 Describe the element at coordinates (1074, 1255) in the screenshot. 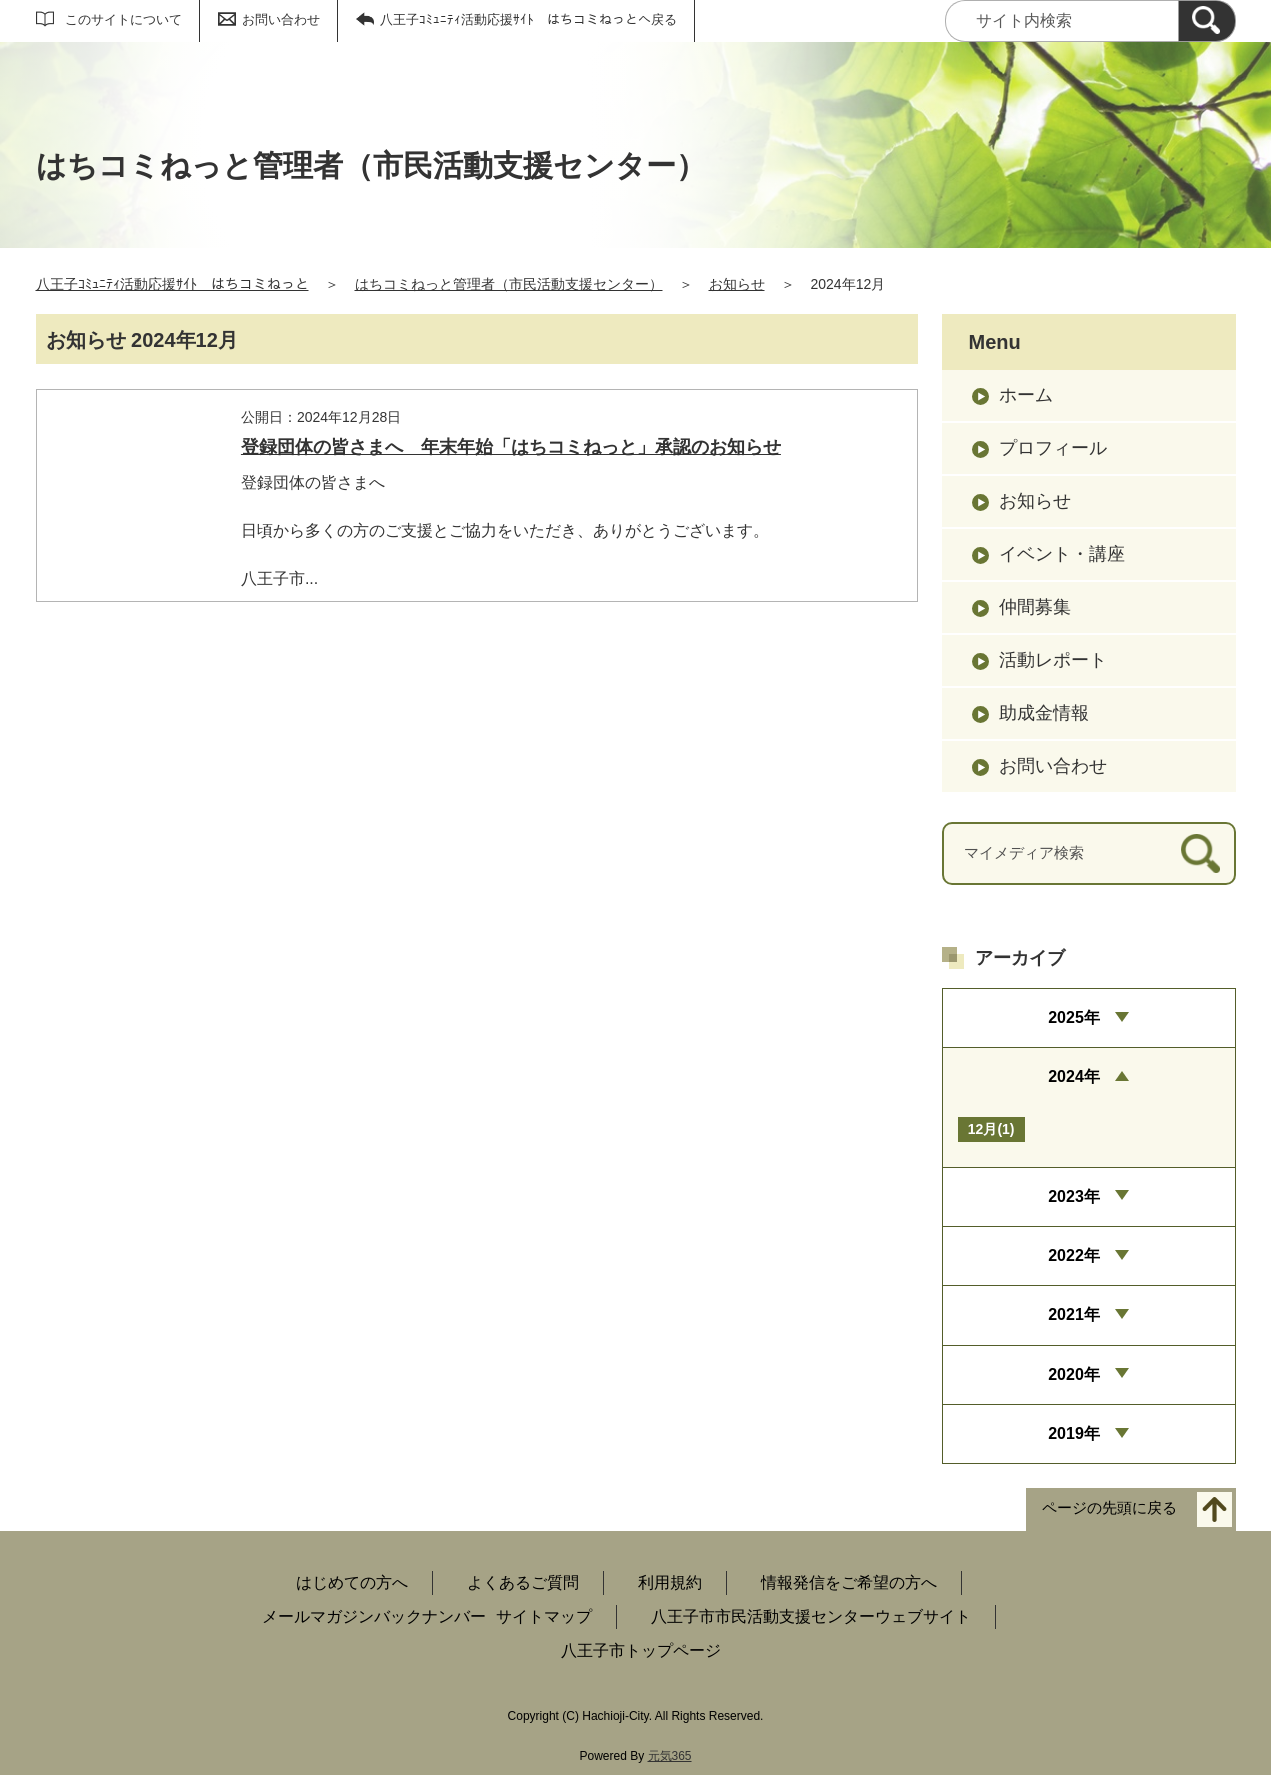

I see `2022年` at that location.